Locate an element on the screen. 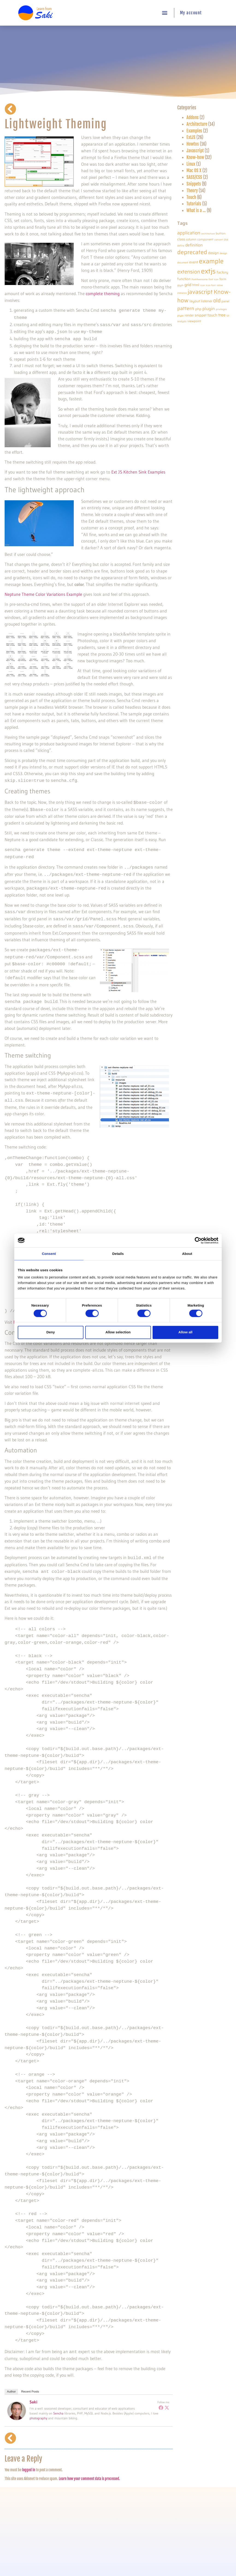  button [button (2 items)] is located at coordinates (220, 233).